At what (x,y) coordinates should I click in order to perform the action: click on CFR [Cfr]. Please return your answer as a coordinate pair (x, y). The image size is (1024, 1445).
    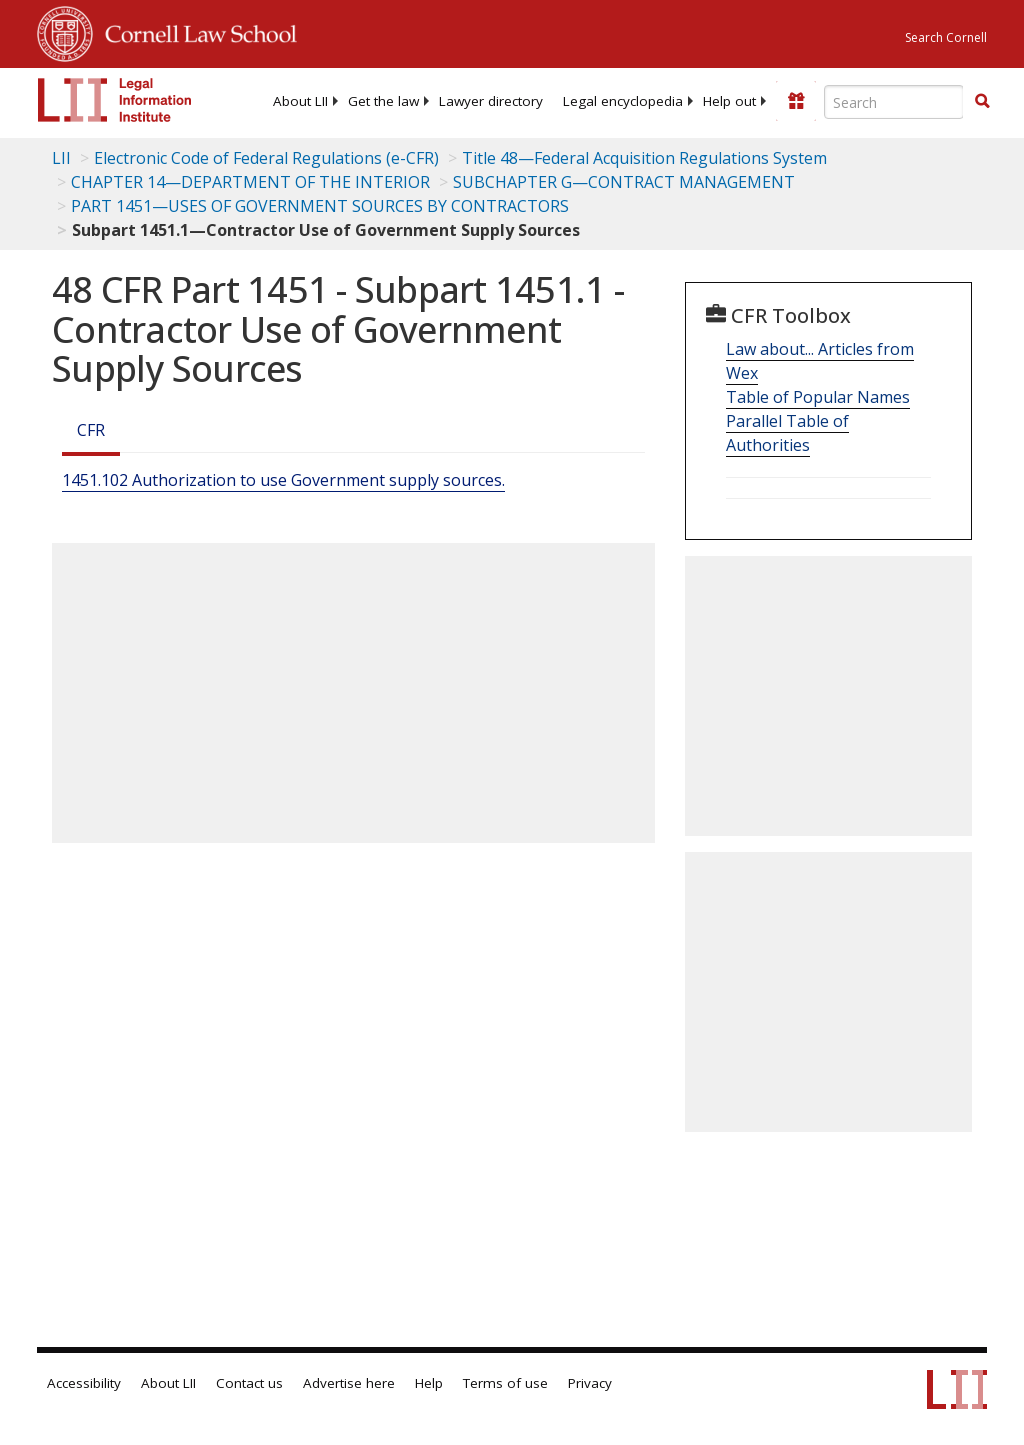
    Looking at the image, I should click on (91, 430).